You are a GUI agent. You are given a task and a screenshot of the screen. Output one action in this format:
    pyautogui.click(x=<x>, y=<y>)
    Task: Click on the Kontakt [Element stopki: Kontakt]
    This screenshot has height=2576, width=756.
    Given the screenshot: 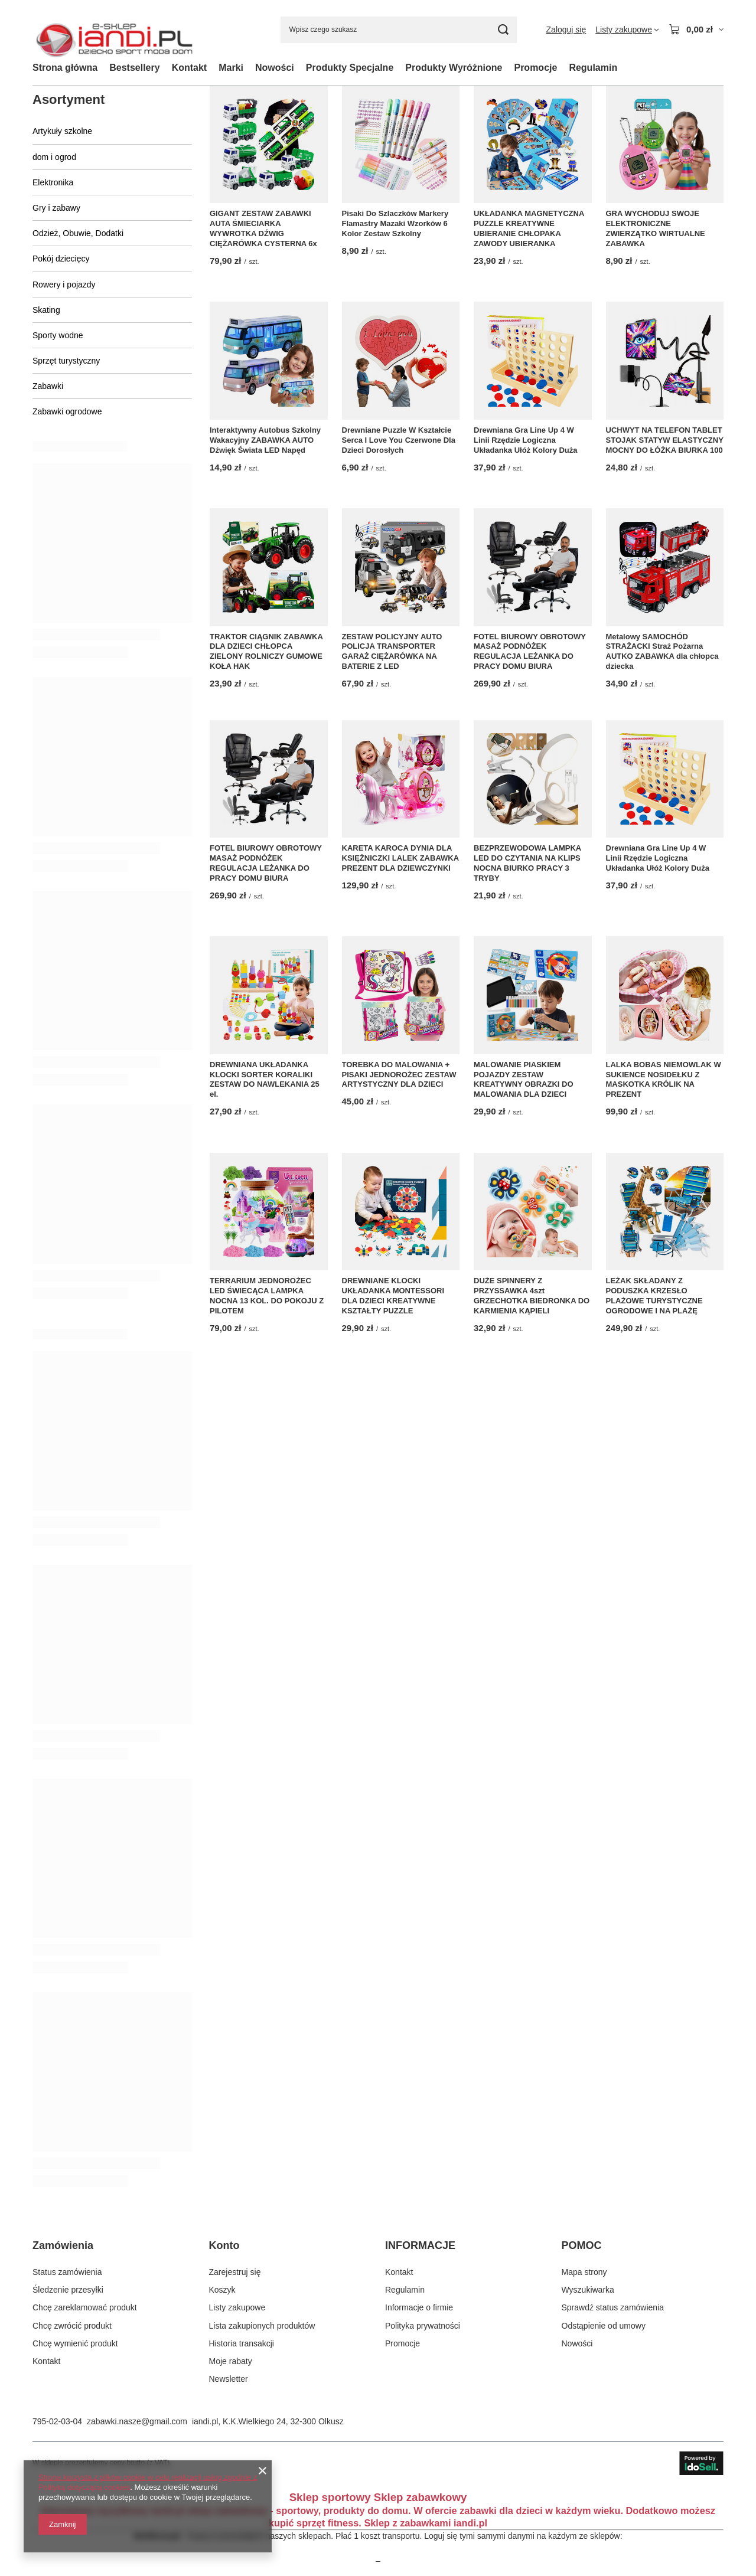 What is the action you would take?
    pyautogui.click(x=46, y=2361)
    